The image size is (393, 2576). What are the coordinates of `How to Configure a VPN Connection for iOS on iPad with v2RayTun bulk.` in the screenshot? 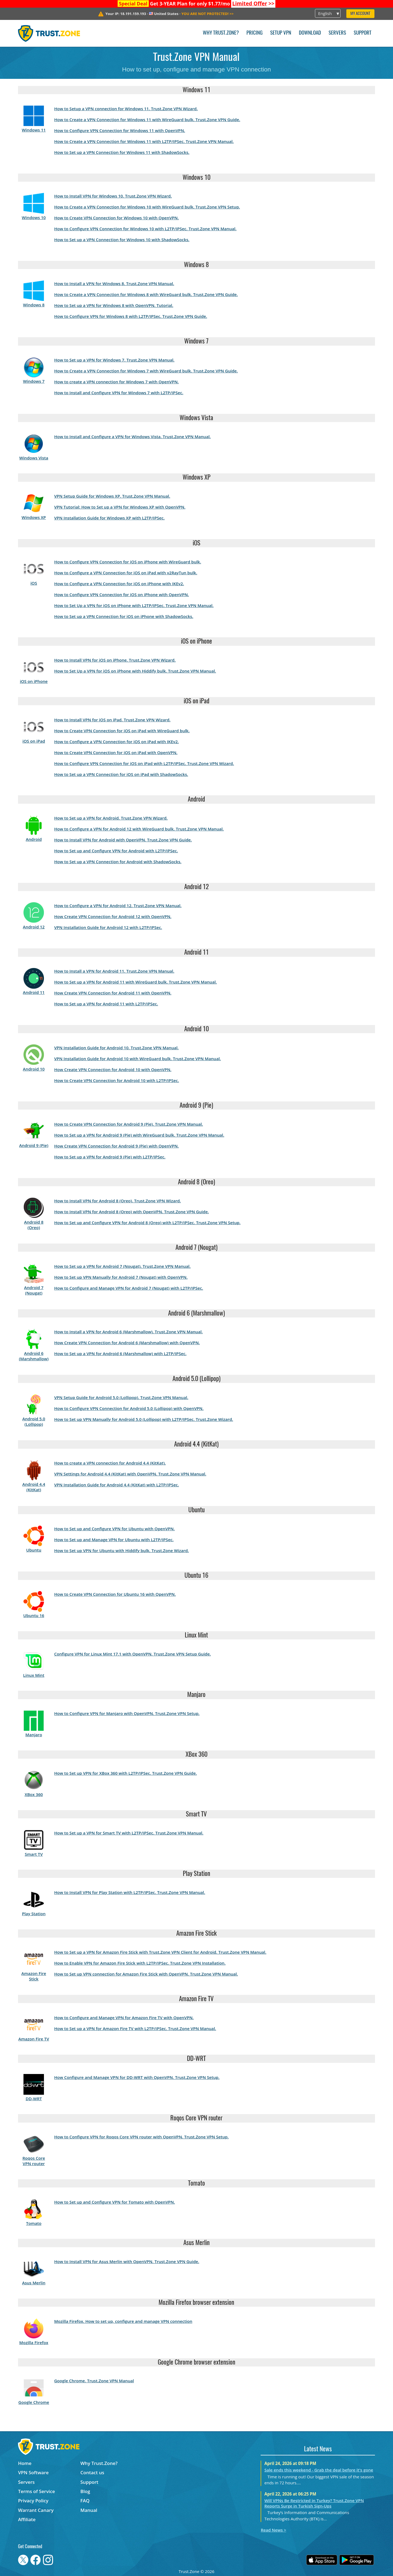 It's located at (125, 572).